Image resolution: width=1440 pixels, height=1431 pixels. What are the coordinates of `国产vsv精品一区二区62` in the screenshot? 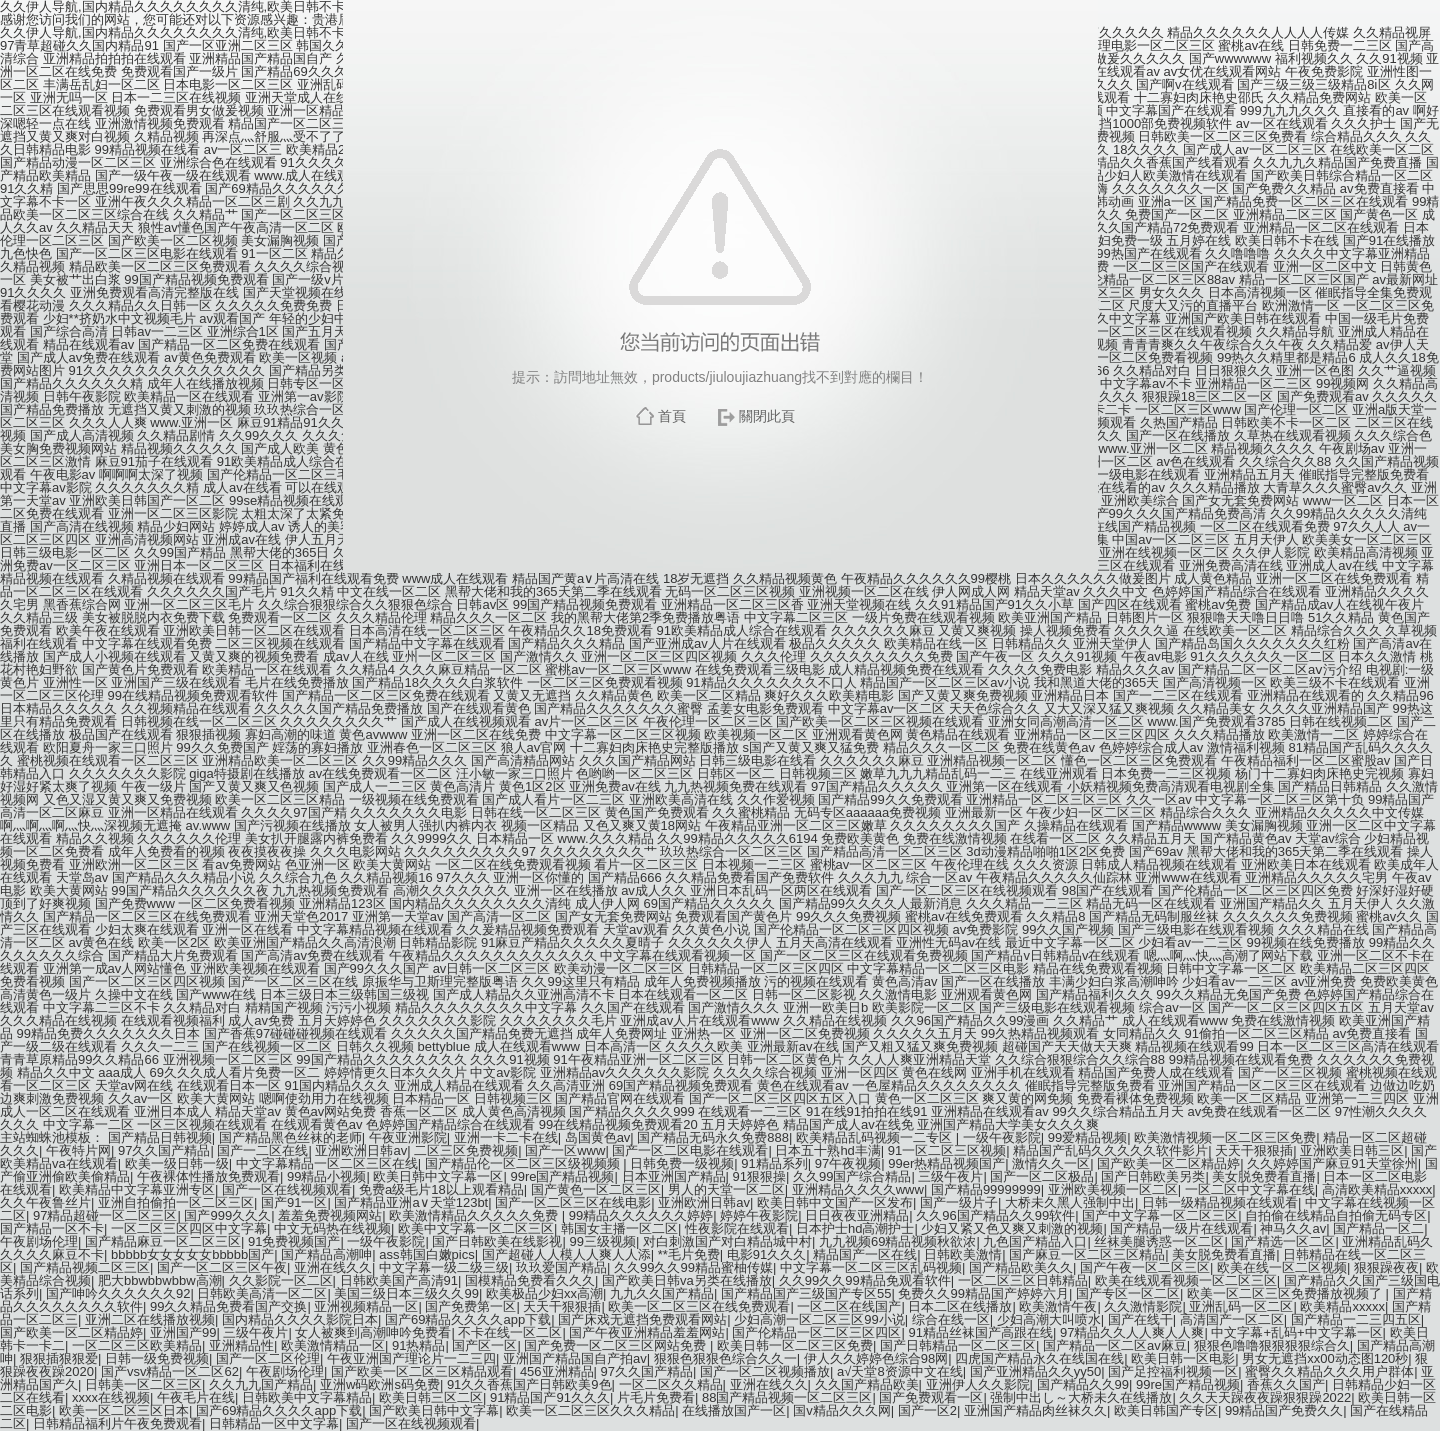 It's located at (170, 1371).